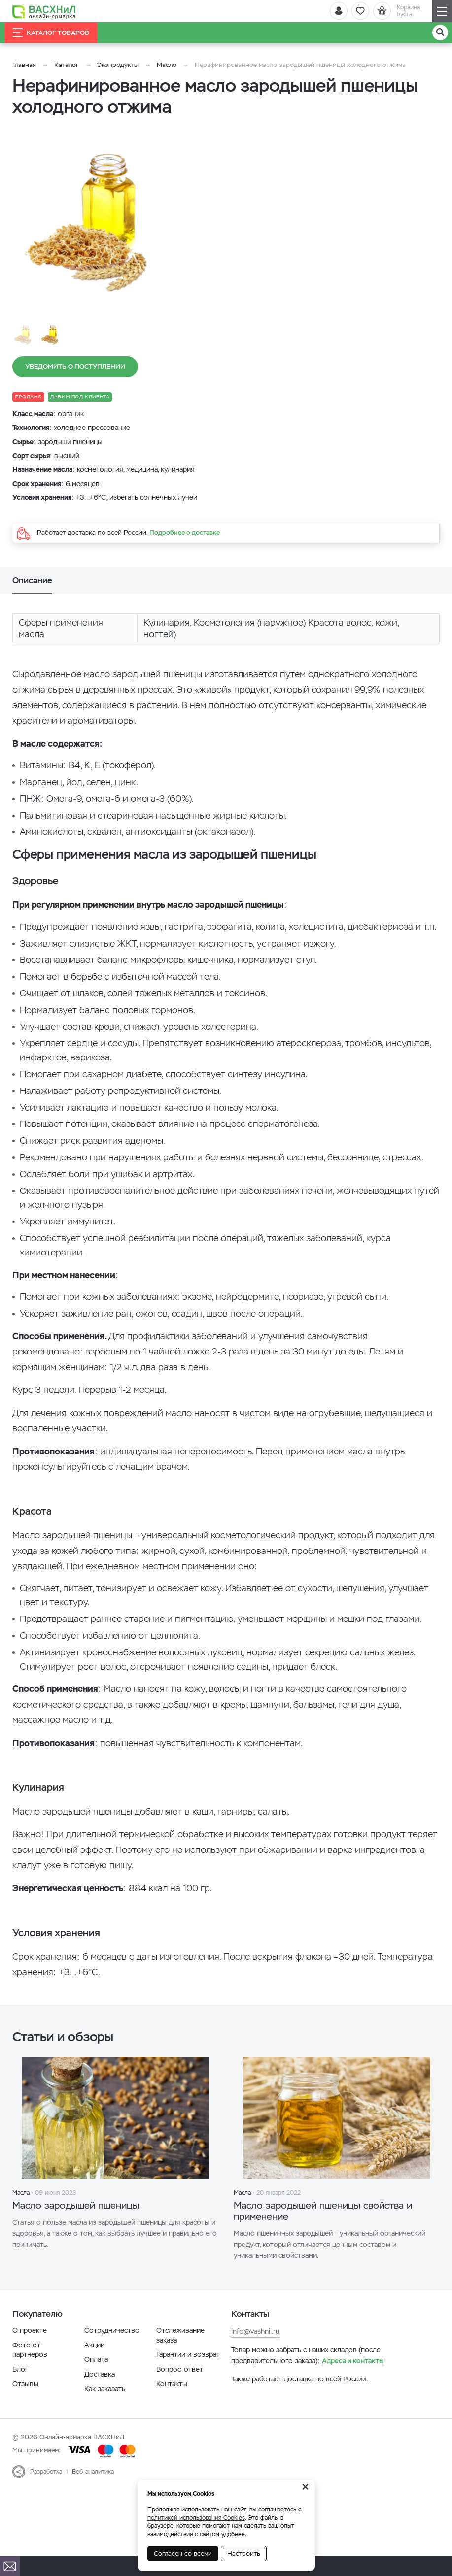  Describe the element at coordinates (24, 65) in the screenshot. I see `Главная` at that location.